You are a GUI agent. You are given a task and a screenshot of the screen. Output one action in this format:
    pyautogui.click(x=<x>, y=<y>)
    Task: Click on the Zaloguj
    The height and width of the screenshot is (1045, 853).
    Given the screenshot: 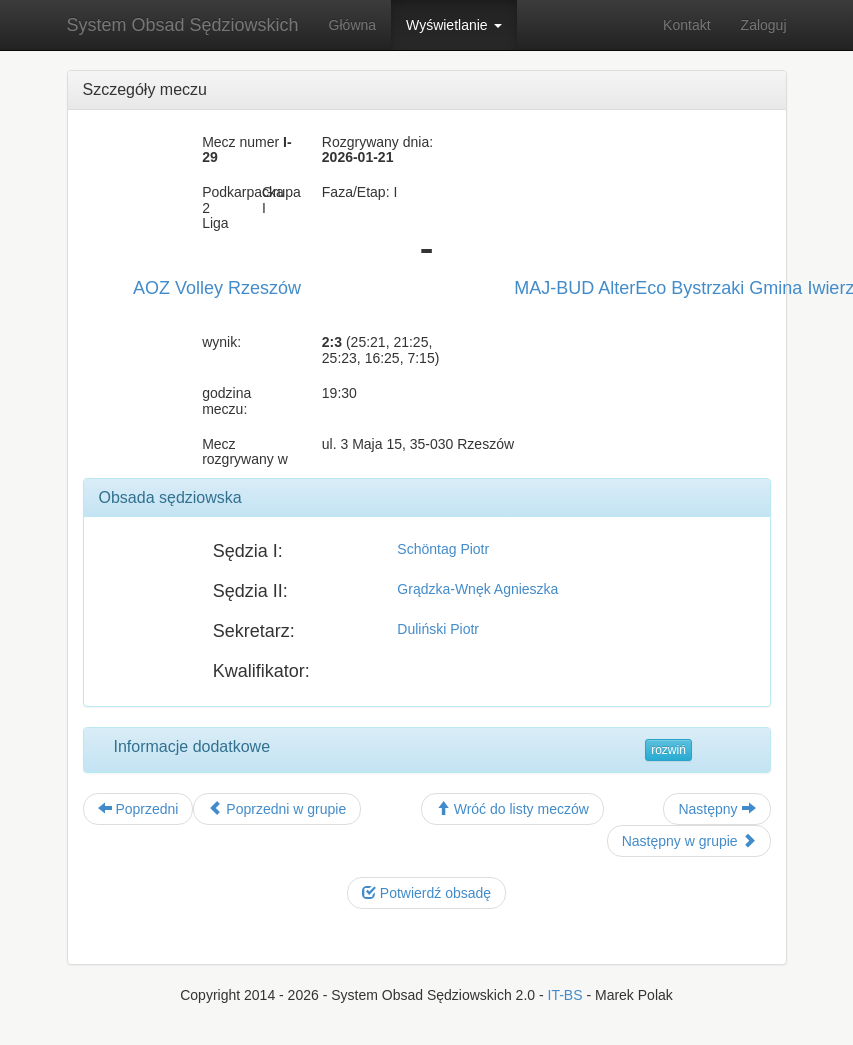 What is the action you would take?
    pyautogui.click(x=764, y=25)
    